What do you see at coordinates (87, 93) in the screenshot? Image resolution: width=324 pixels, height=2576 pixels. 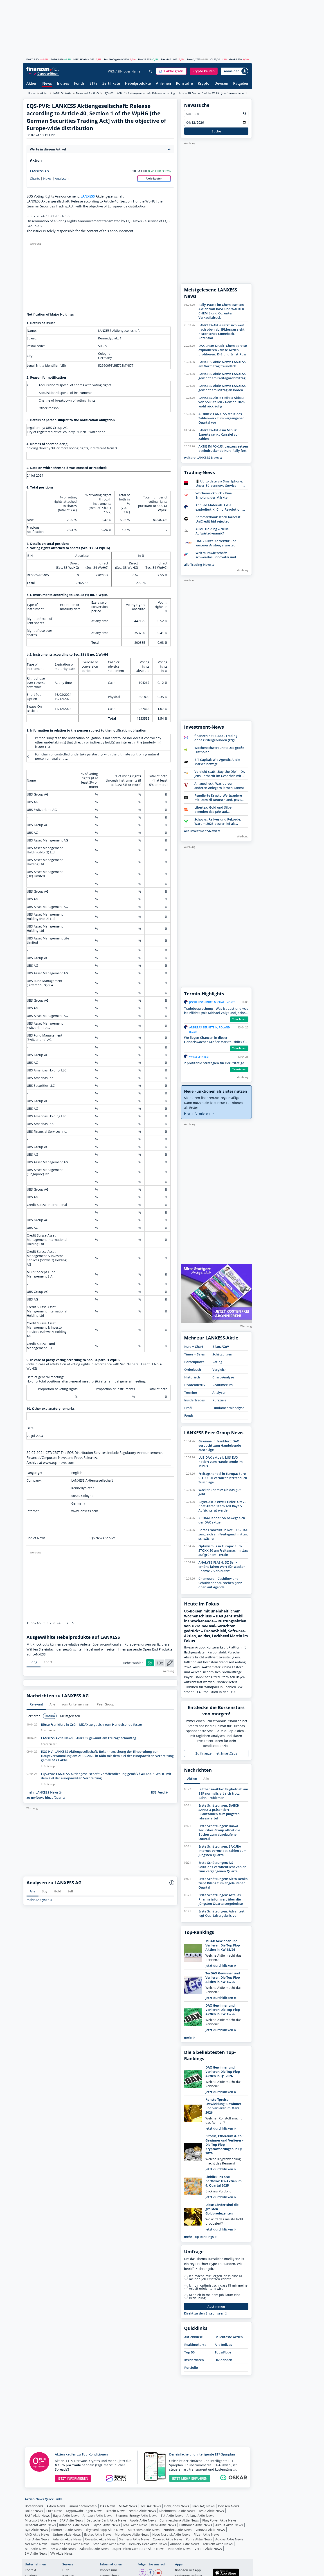 I see `News zu LANXESS` at bounding box center [87, 93].